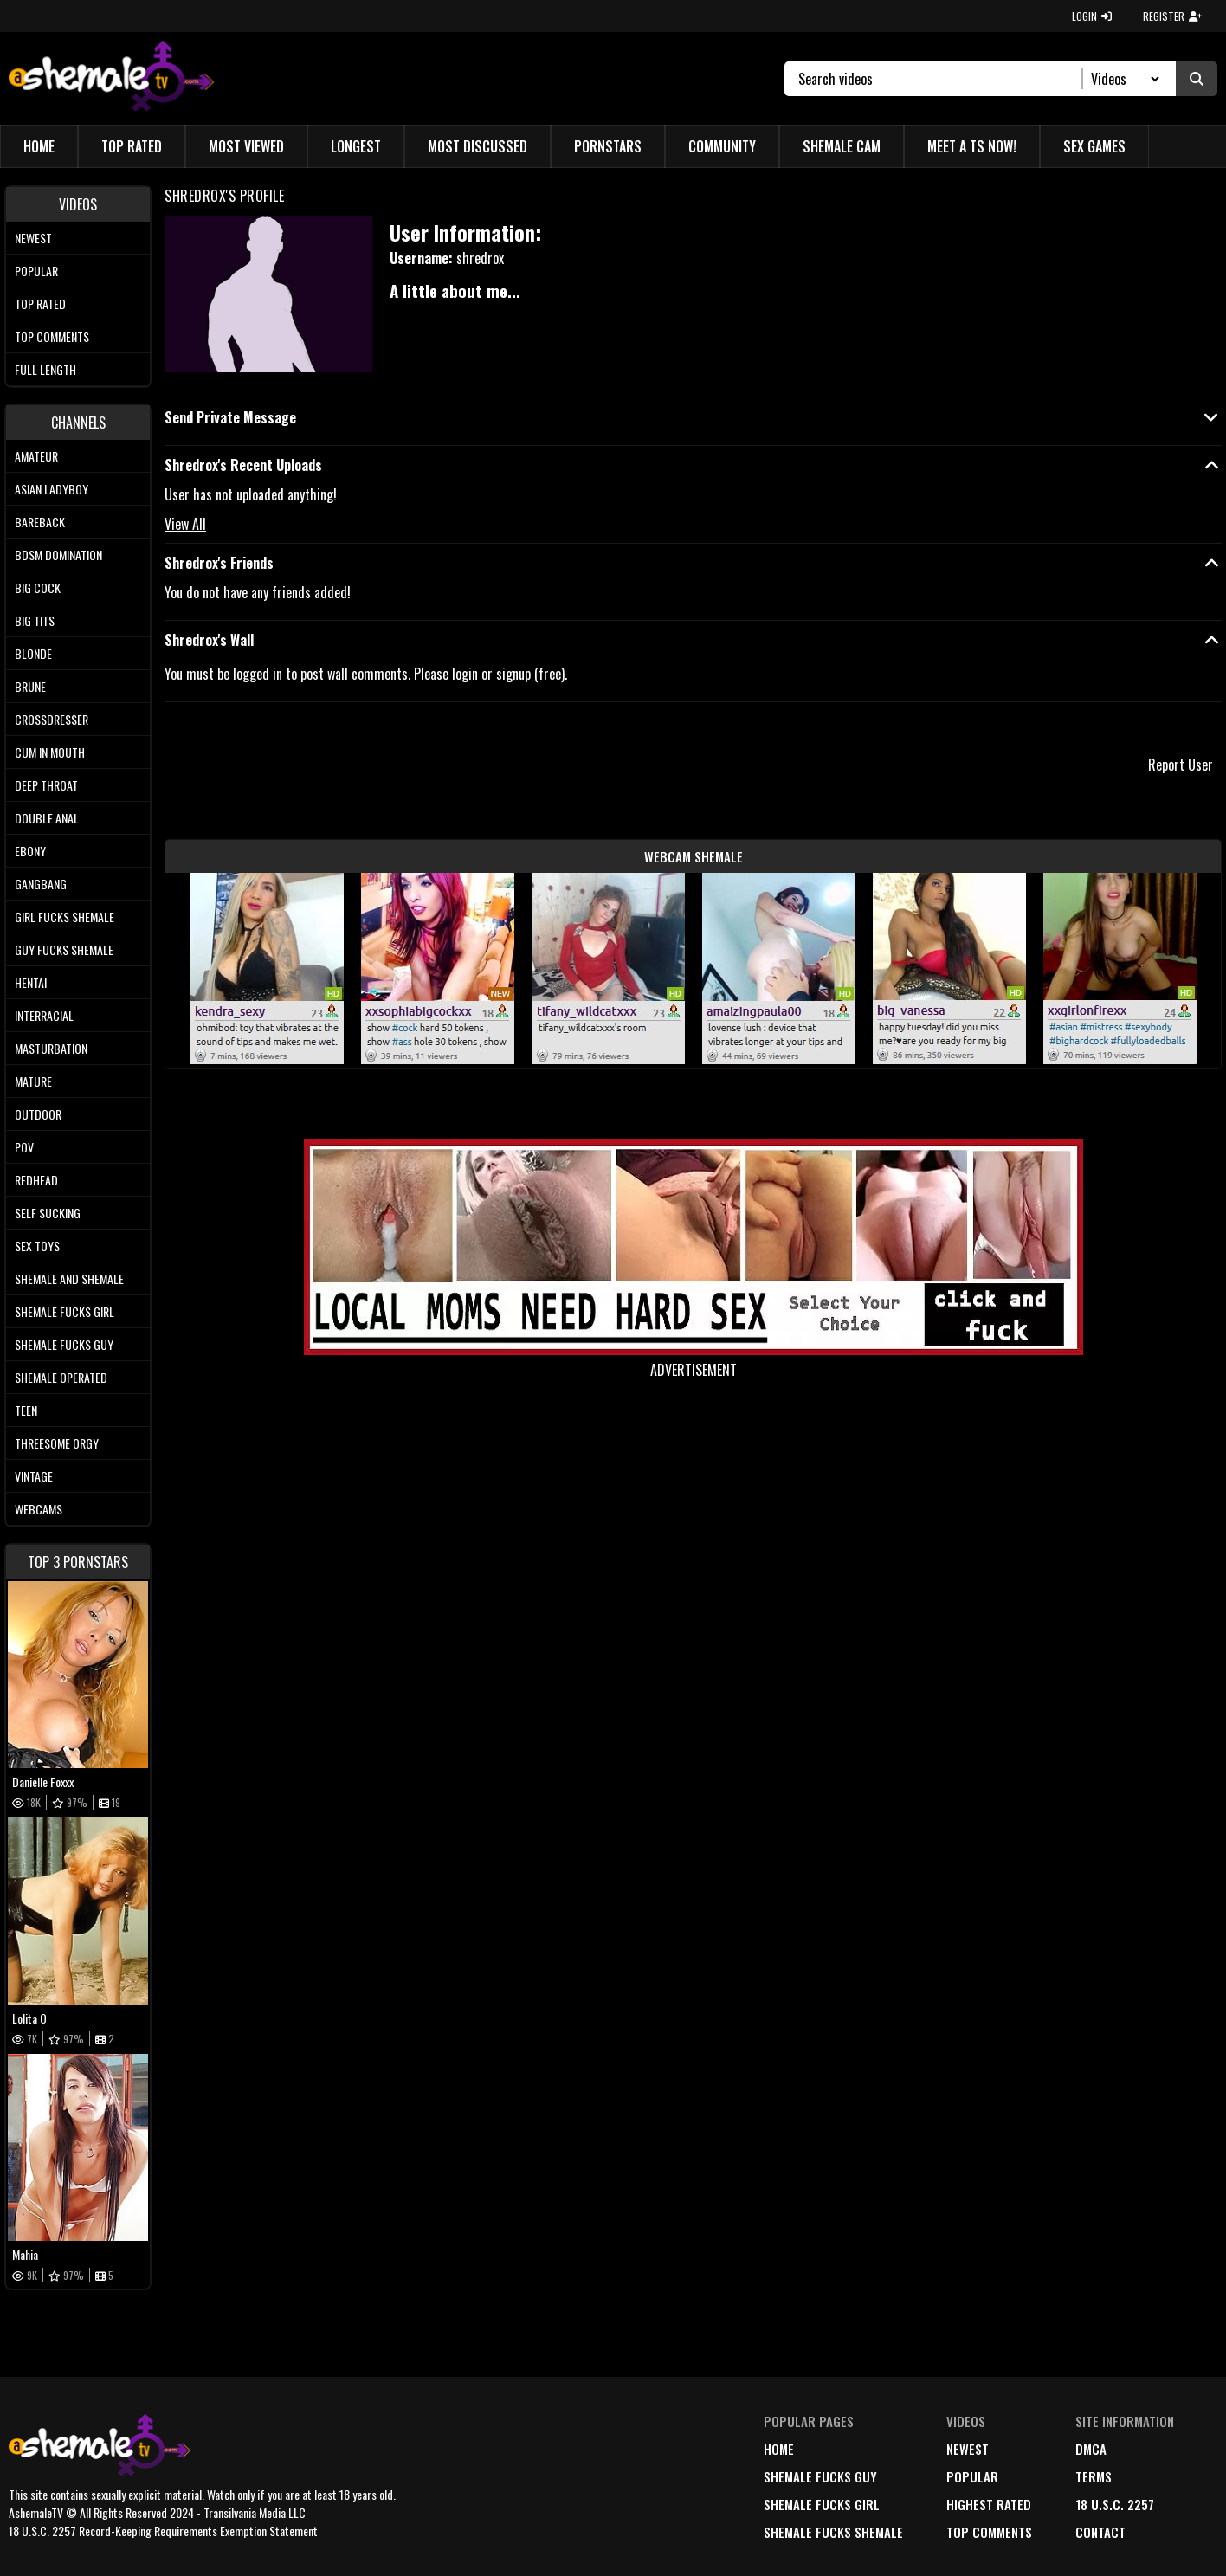 This screenshot has height=2576, width=1226. Describe the element at coordinates (608, 146) in the screenshot. I see `Pornstars` at that location.